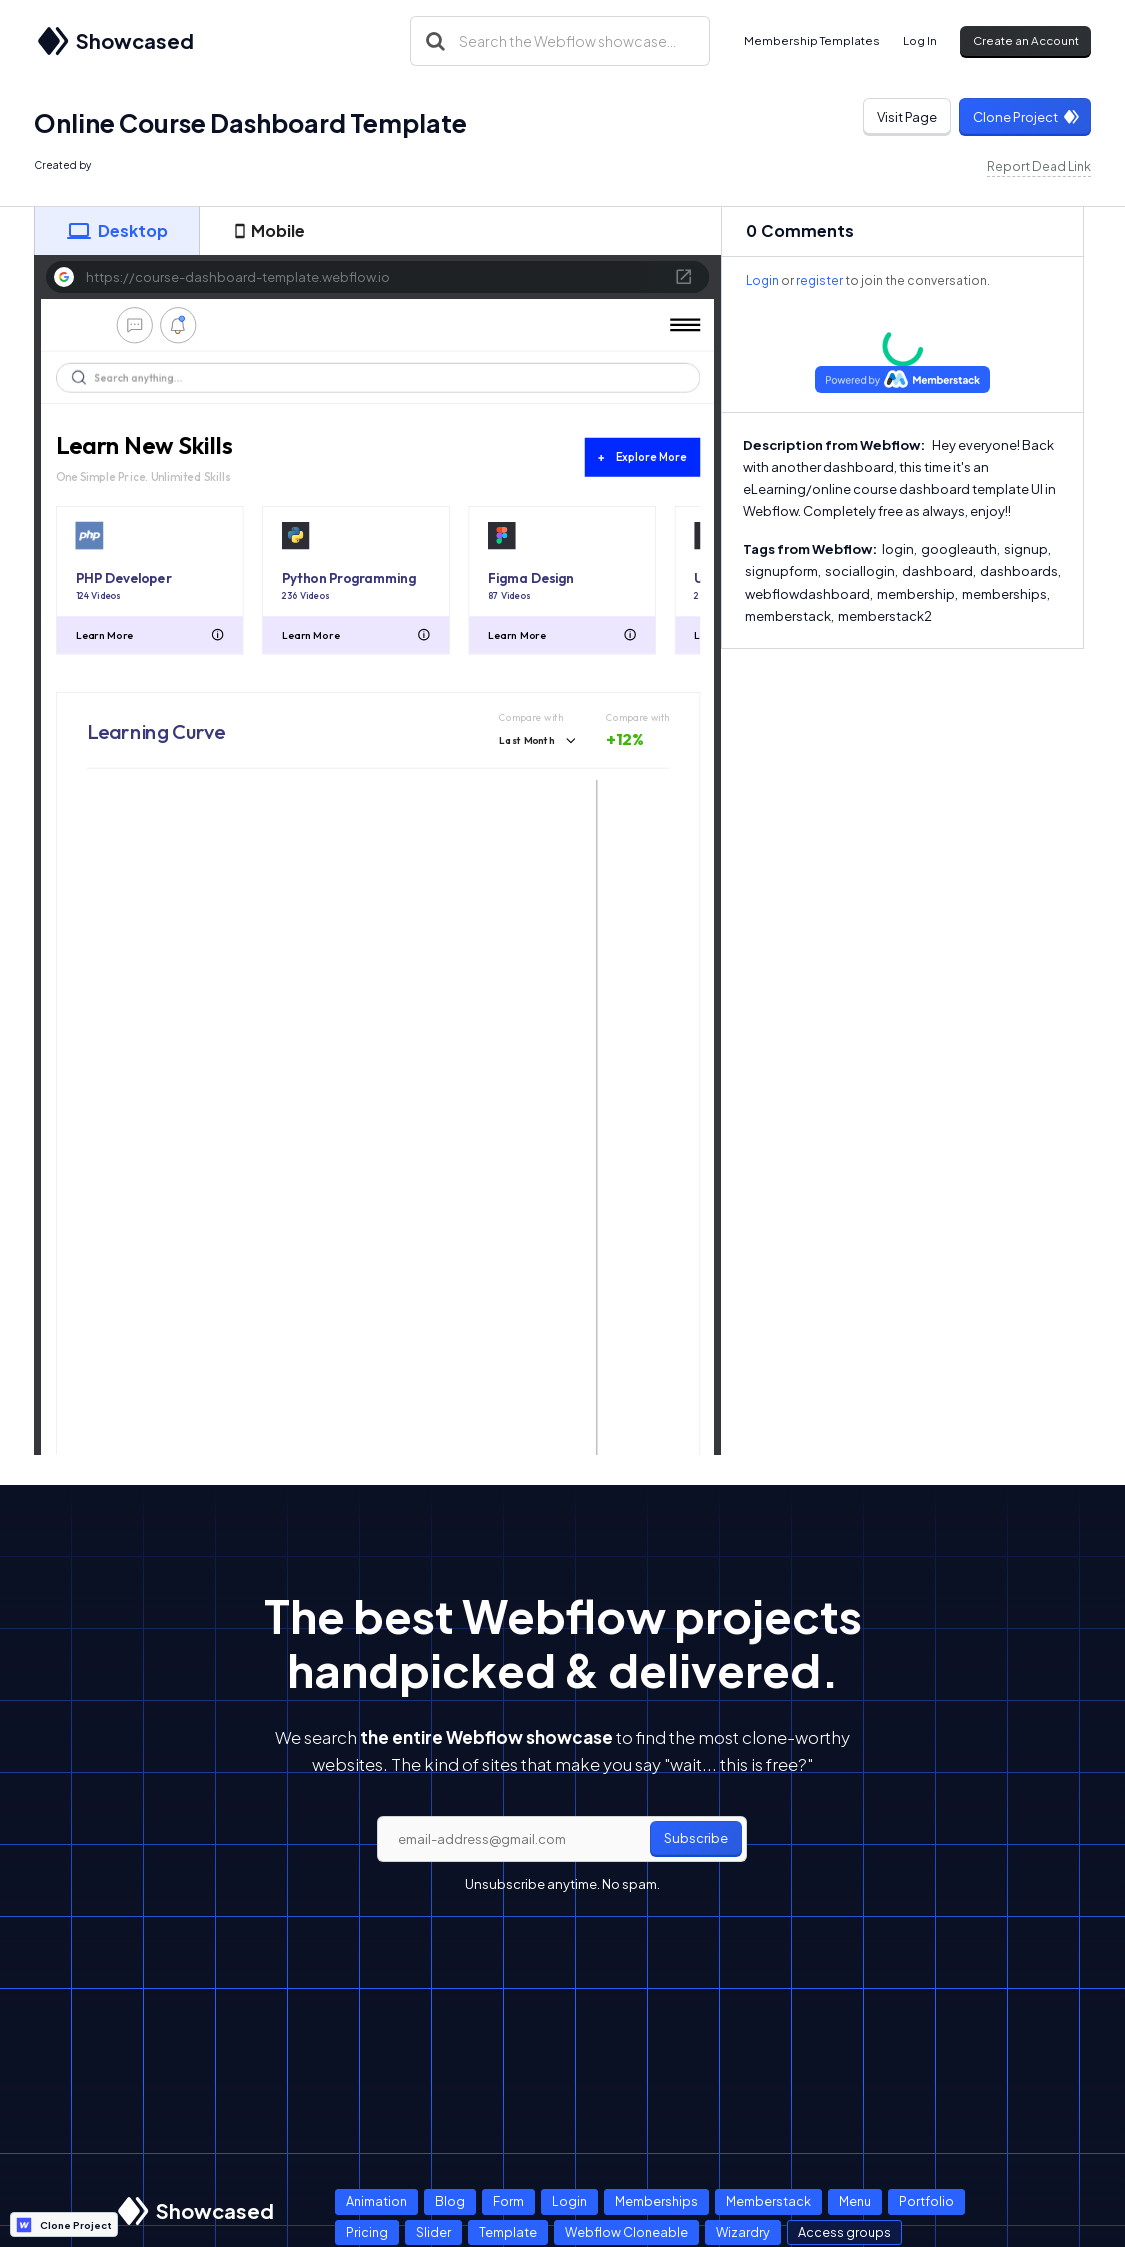 The image size is (1125, 2247). What do you see at coordinates (562, 1839) in the screenshot?
I see `[email]` at bounding box center [562, 1839].